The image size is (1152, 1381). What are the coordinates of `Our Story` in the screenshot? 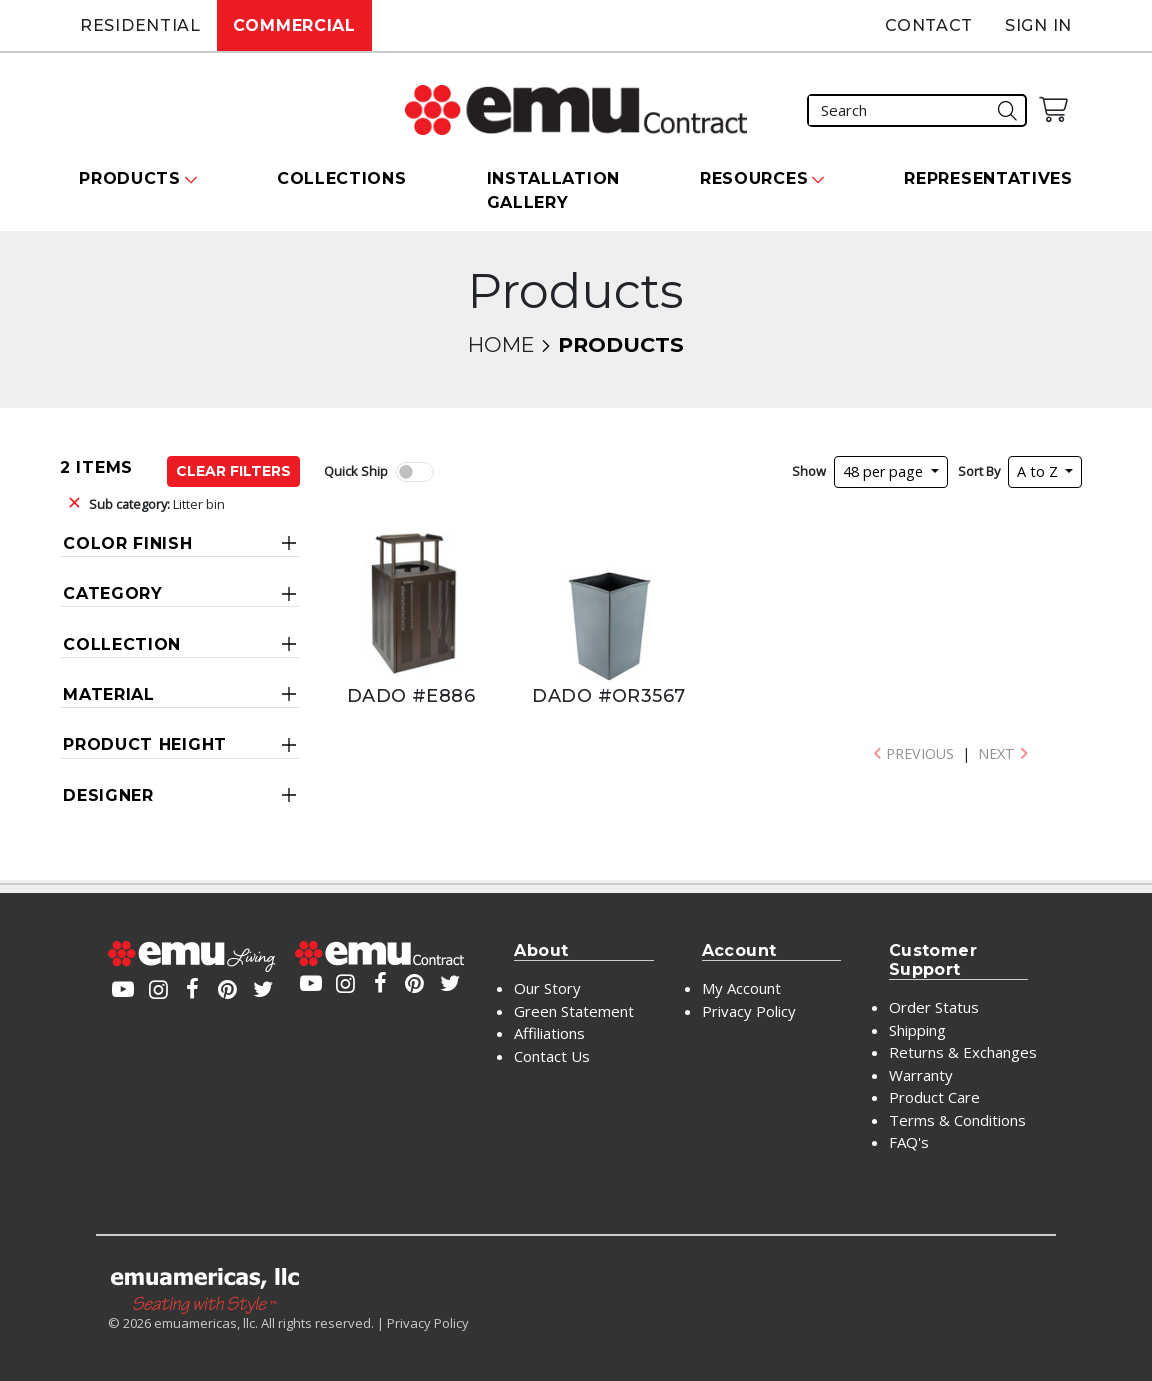 It's located at (547, 988).